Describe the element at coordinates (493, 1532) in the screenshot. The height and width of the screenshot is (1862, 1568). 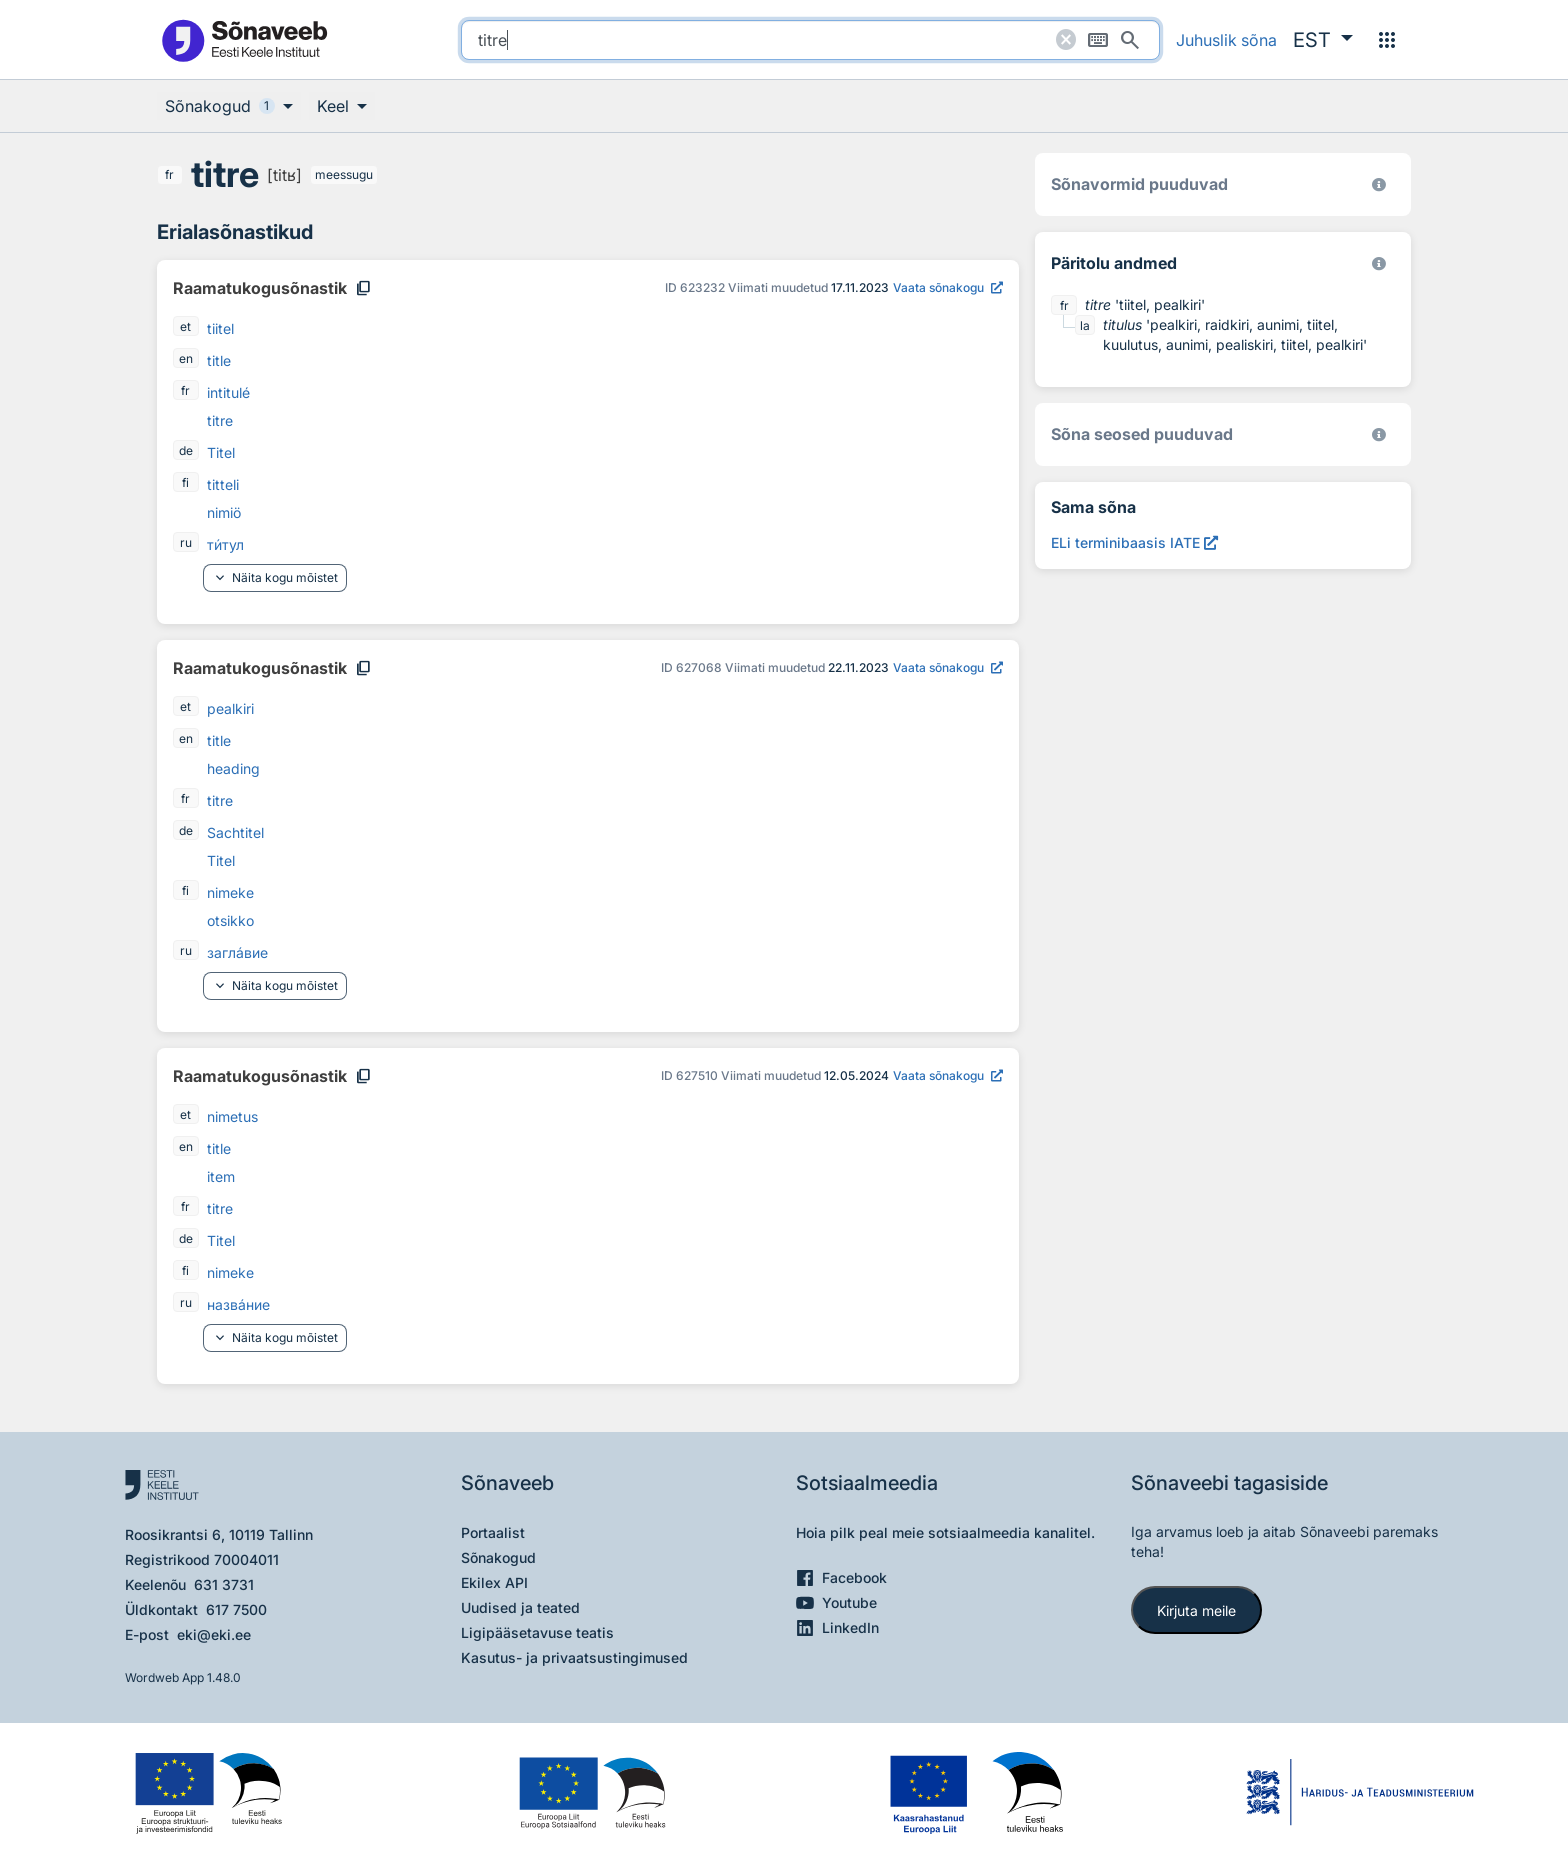
I see `Portaalist` at that location.